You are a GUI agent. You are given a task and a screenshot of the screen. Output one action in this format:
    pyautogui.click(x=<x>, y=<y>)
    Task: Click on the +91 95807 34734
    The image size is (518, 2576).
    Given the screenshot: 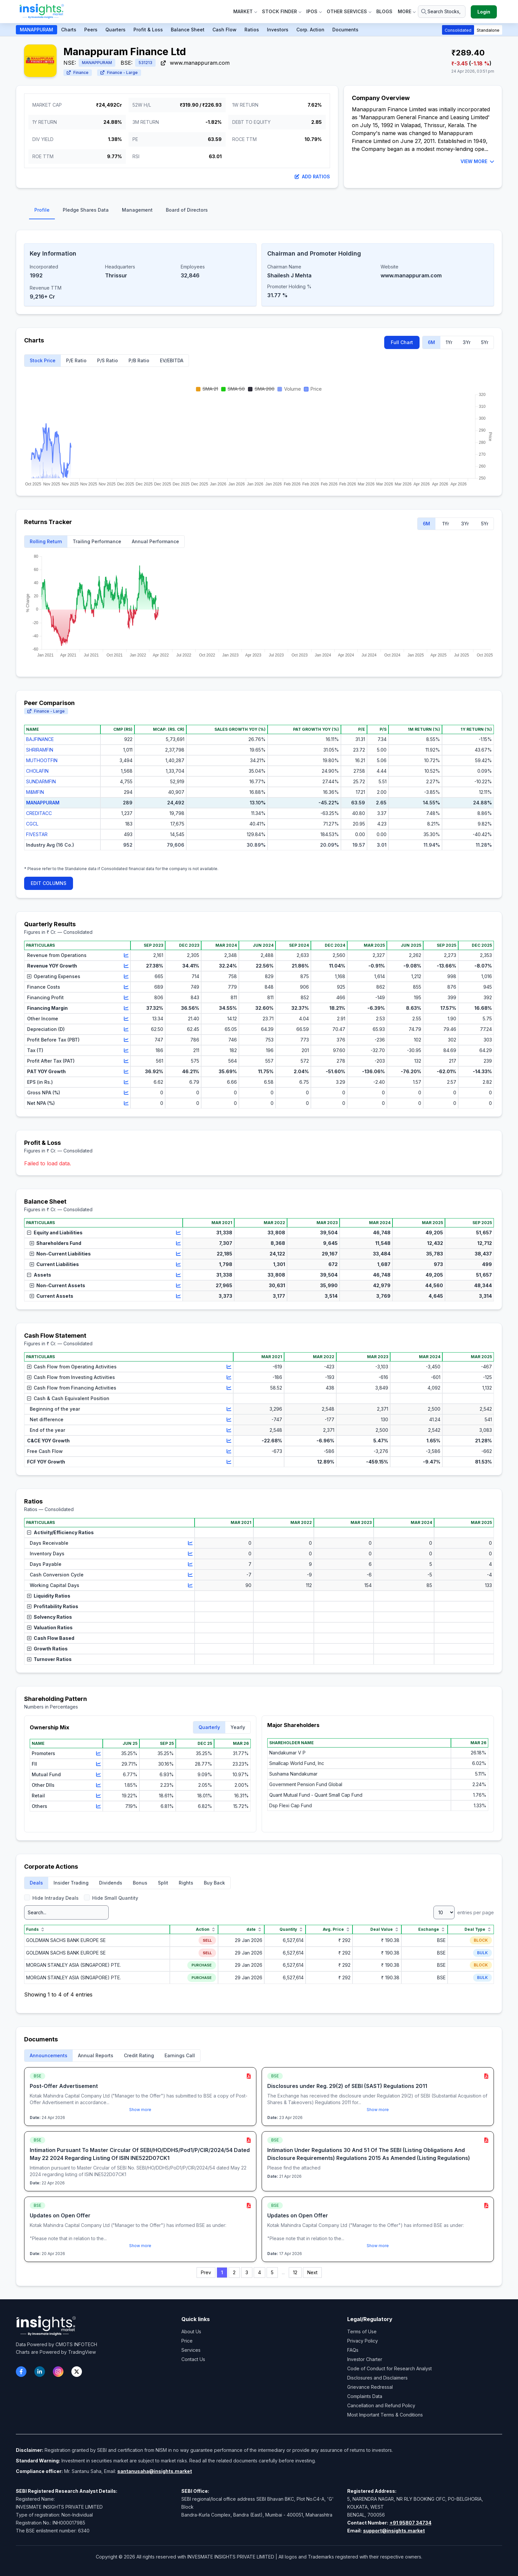 What is the action you would take?
    pyautogui.click(x=410, y=2522)
    